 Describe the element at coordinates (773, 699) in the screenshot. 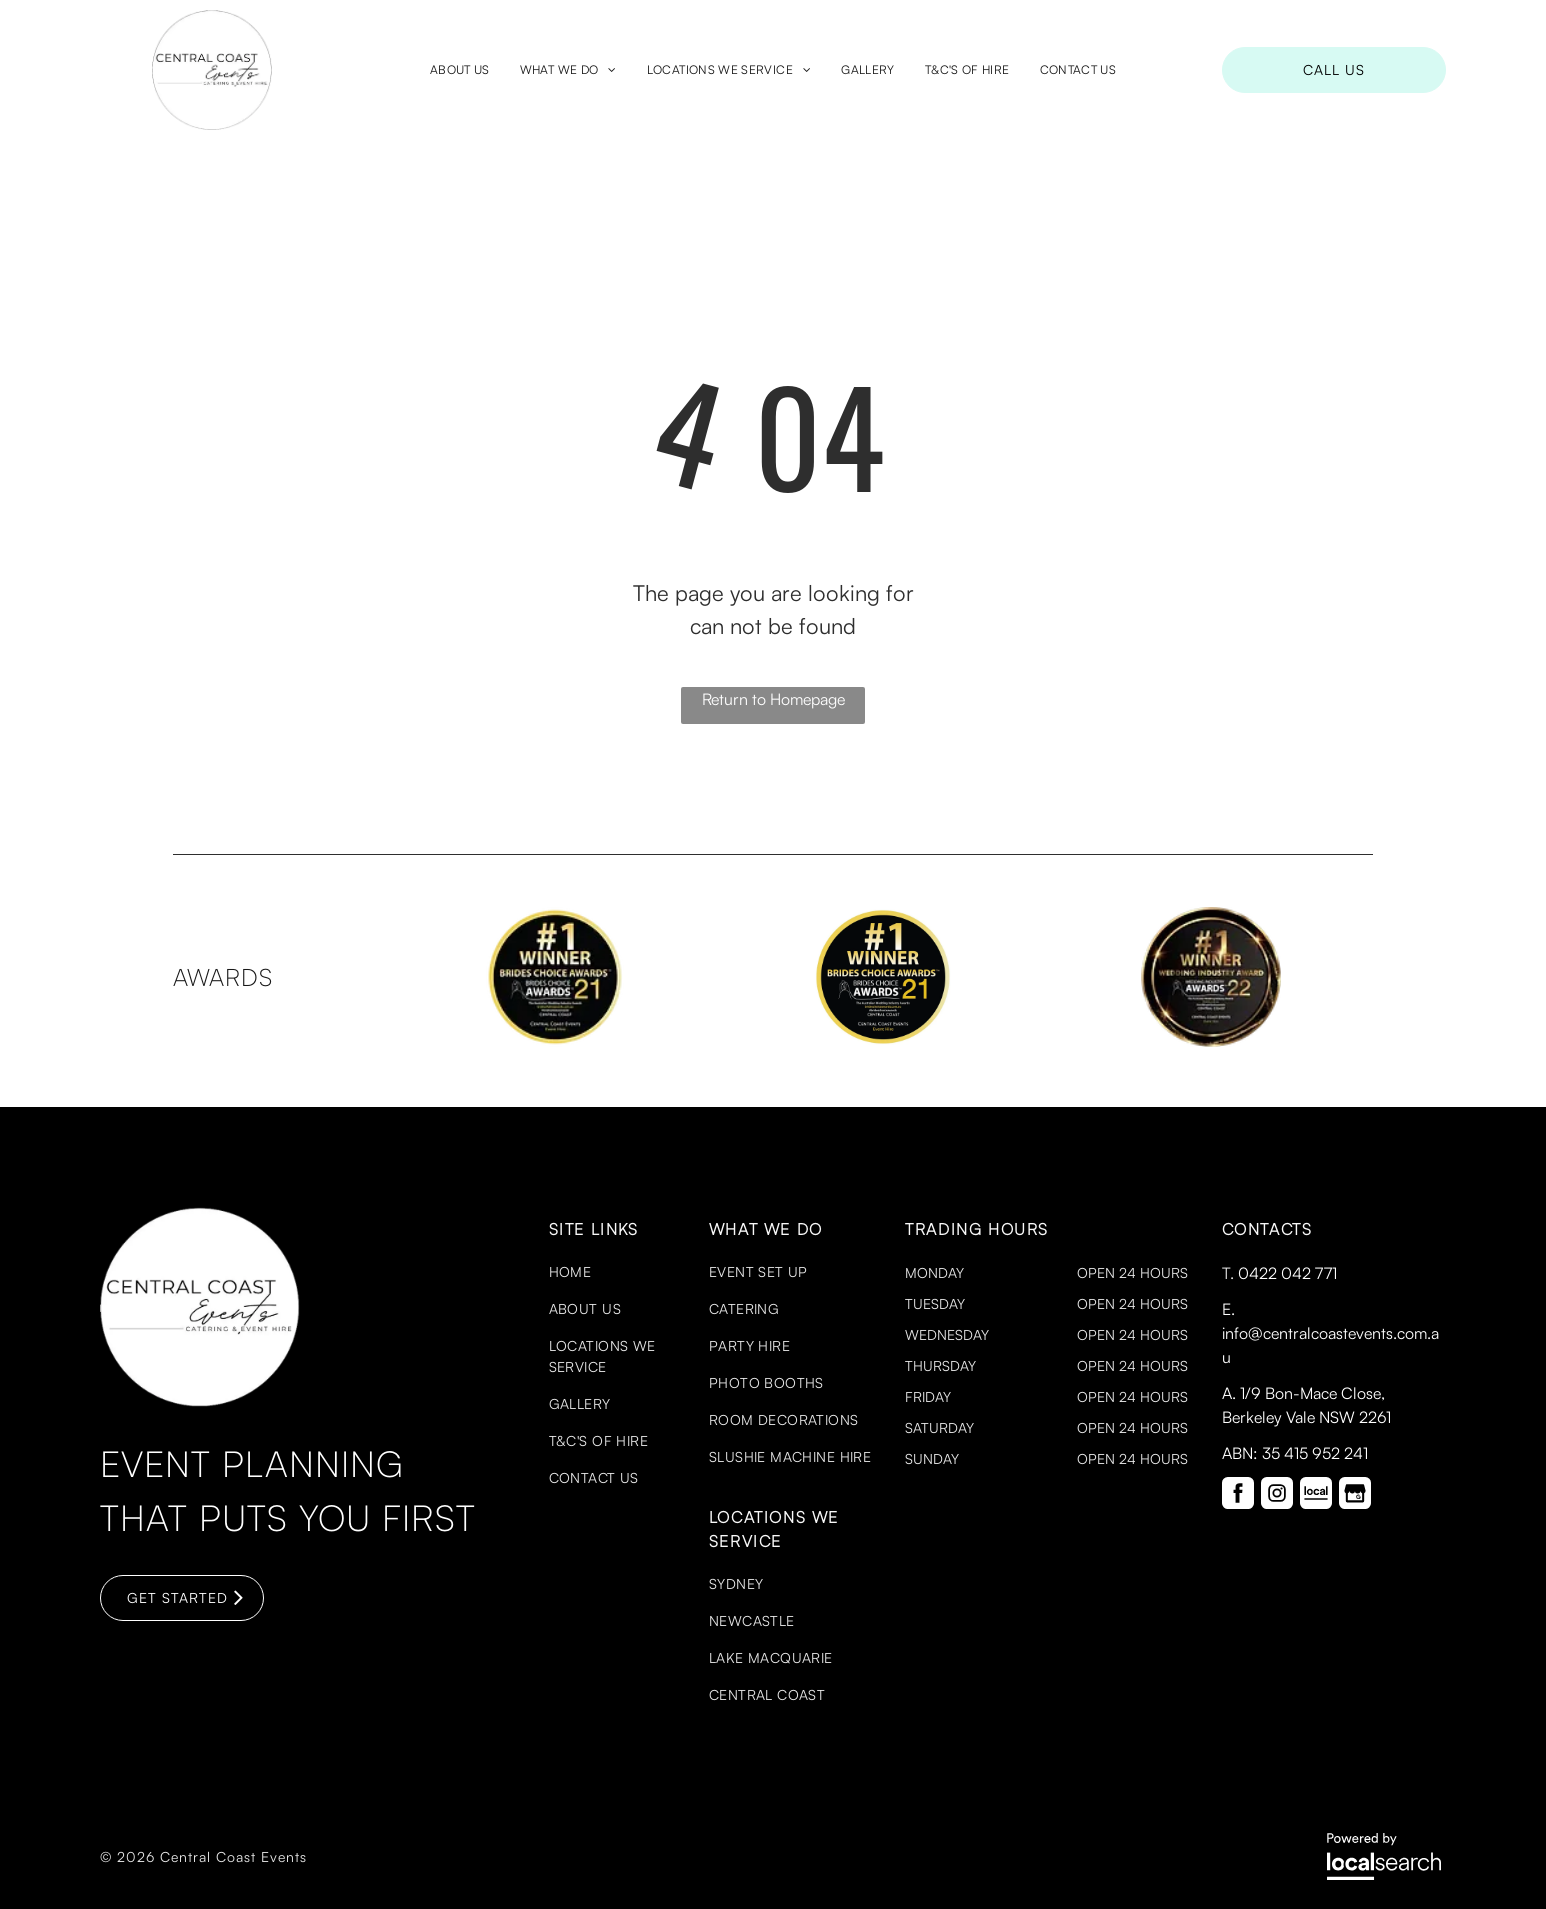

I see `Return to Homepage` at that location.